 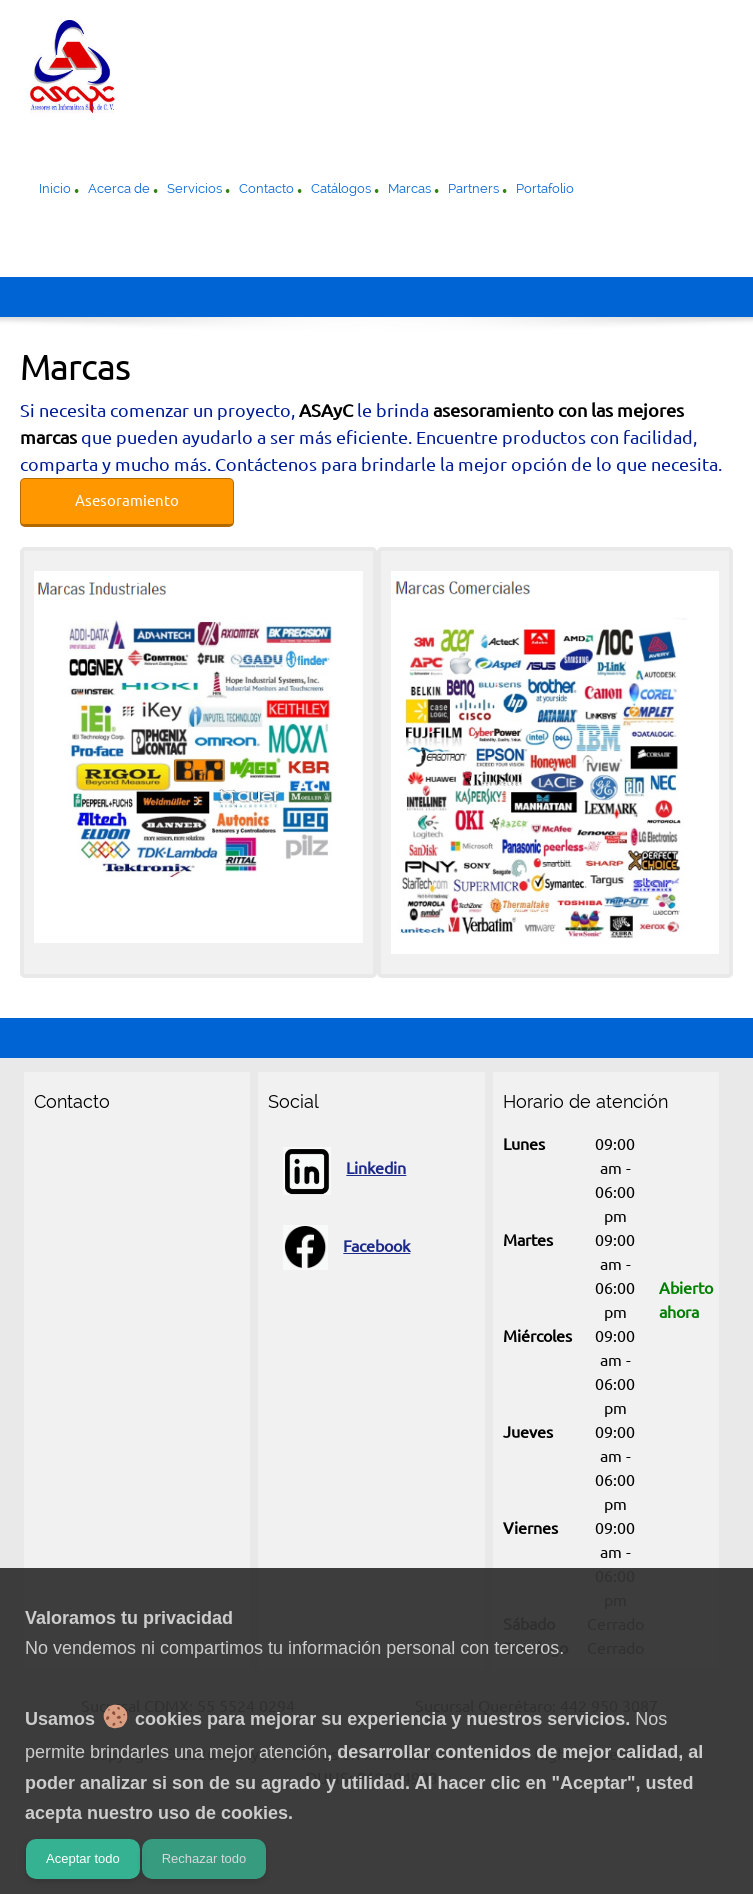 What do you see at coordinates (134, 1157) in the screenshot?
I see `[Address]` at bounding box center [134, 1157].